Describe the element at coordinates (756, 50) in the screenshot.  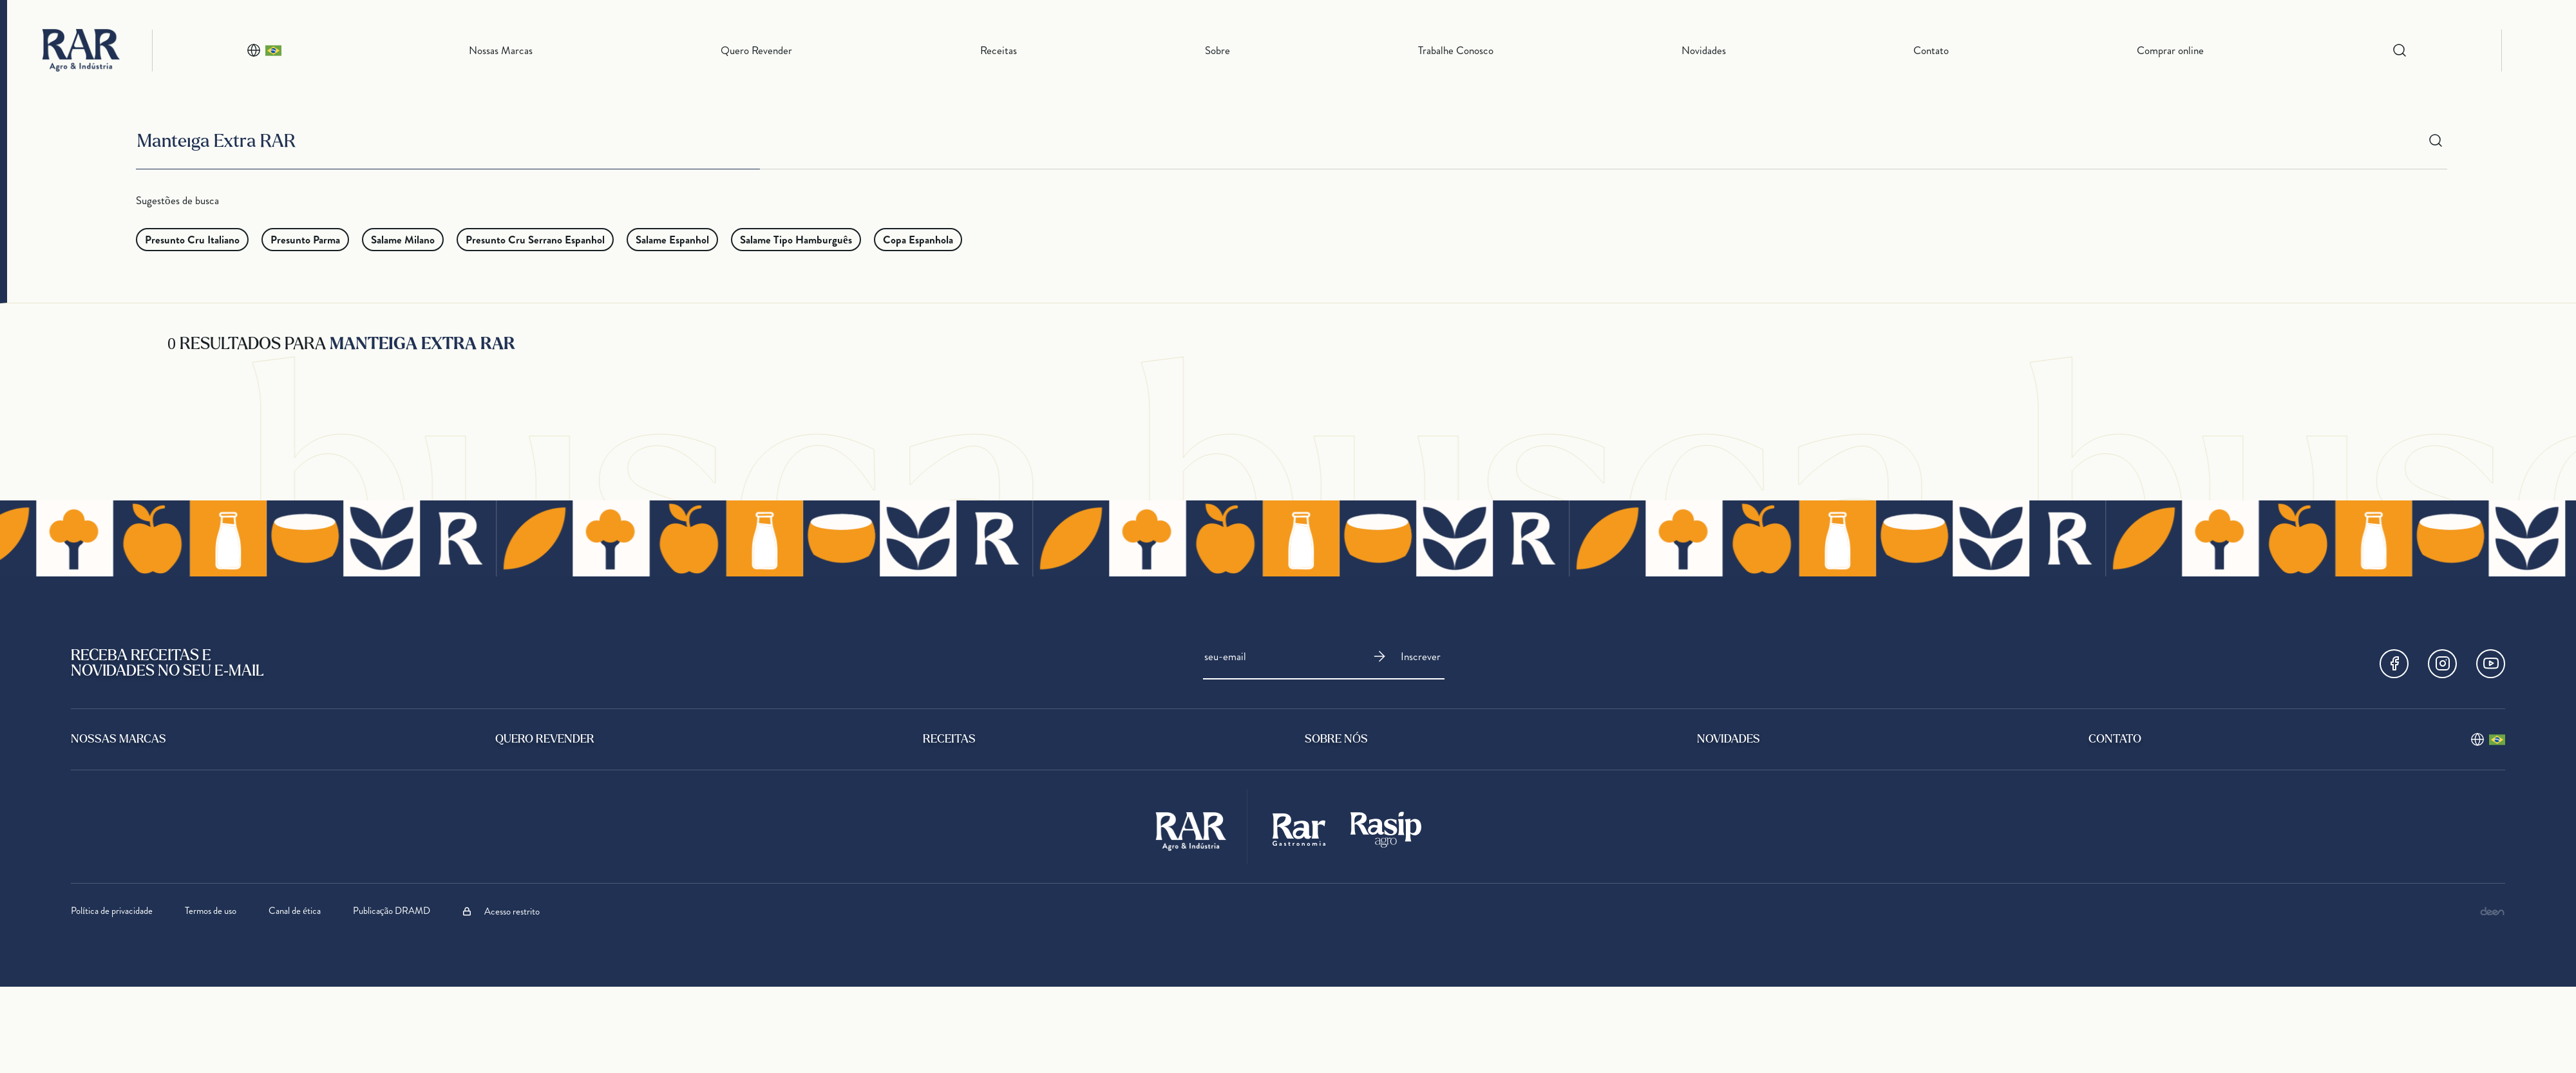
I see `Quero Revender` at that location.